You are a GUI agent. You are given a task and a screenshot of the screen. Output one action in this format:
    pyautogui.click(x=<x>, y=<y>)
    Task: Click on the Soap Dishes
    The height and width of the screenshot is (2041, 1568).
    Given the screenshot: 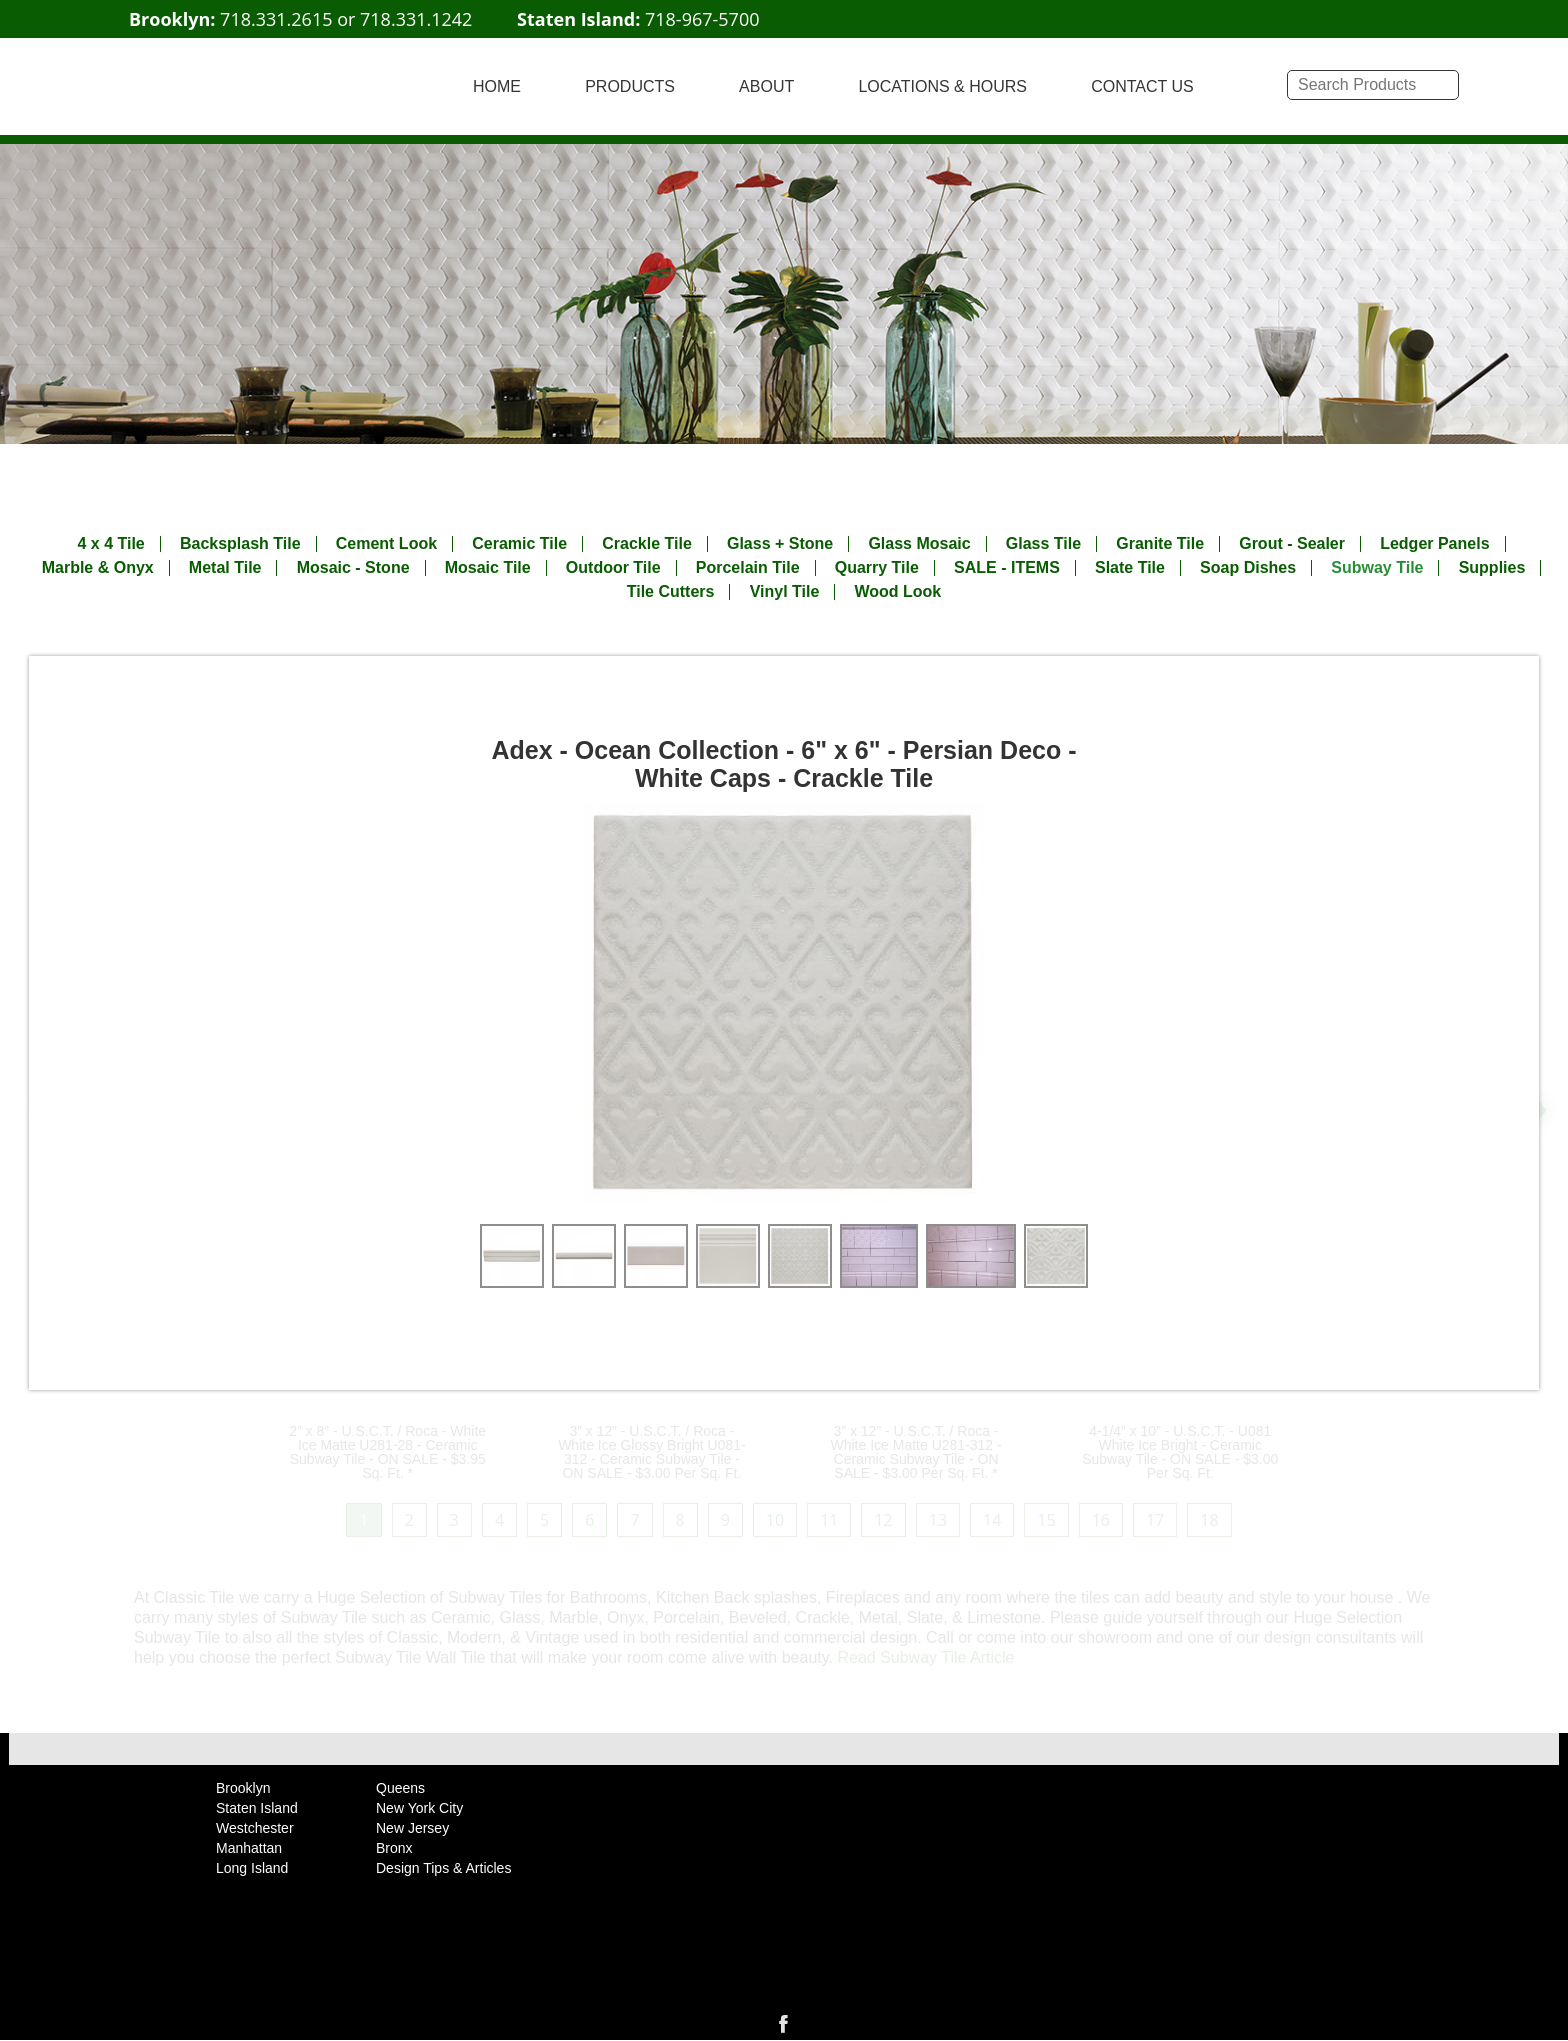 What is the action you would take?
    pyautogui.click(x=1248, y=568)
    